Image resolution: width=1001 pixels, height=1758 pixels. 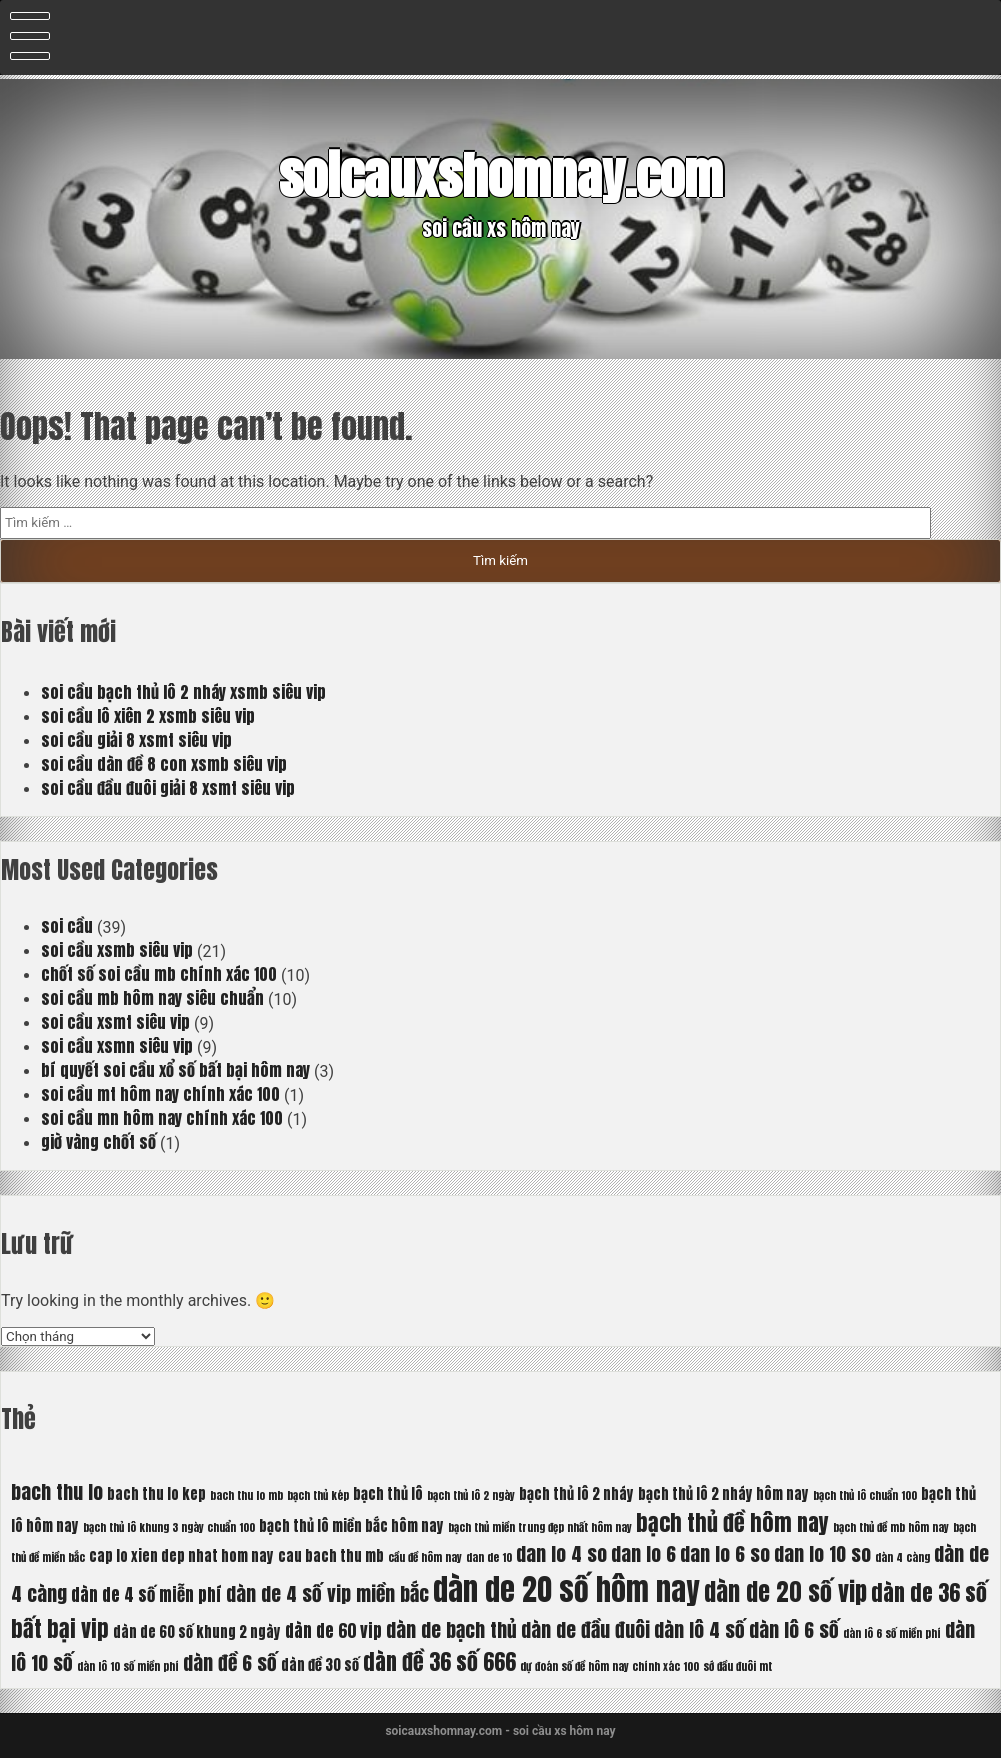 What do you see at coordinates (794, 1629) in the screenshot?
I see `dàn lô 6 số [dàn lô 6 số (8 mục)]` at bounding box center [794, 1629].